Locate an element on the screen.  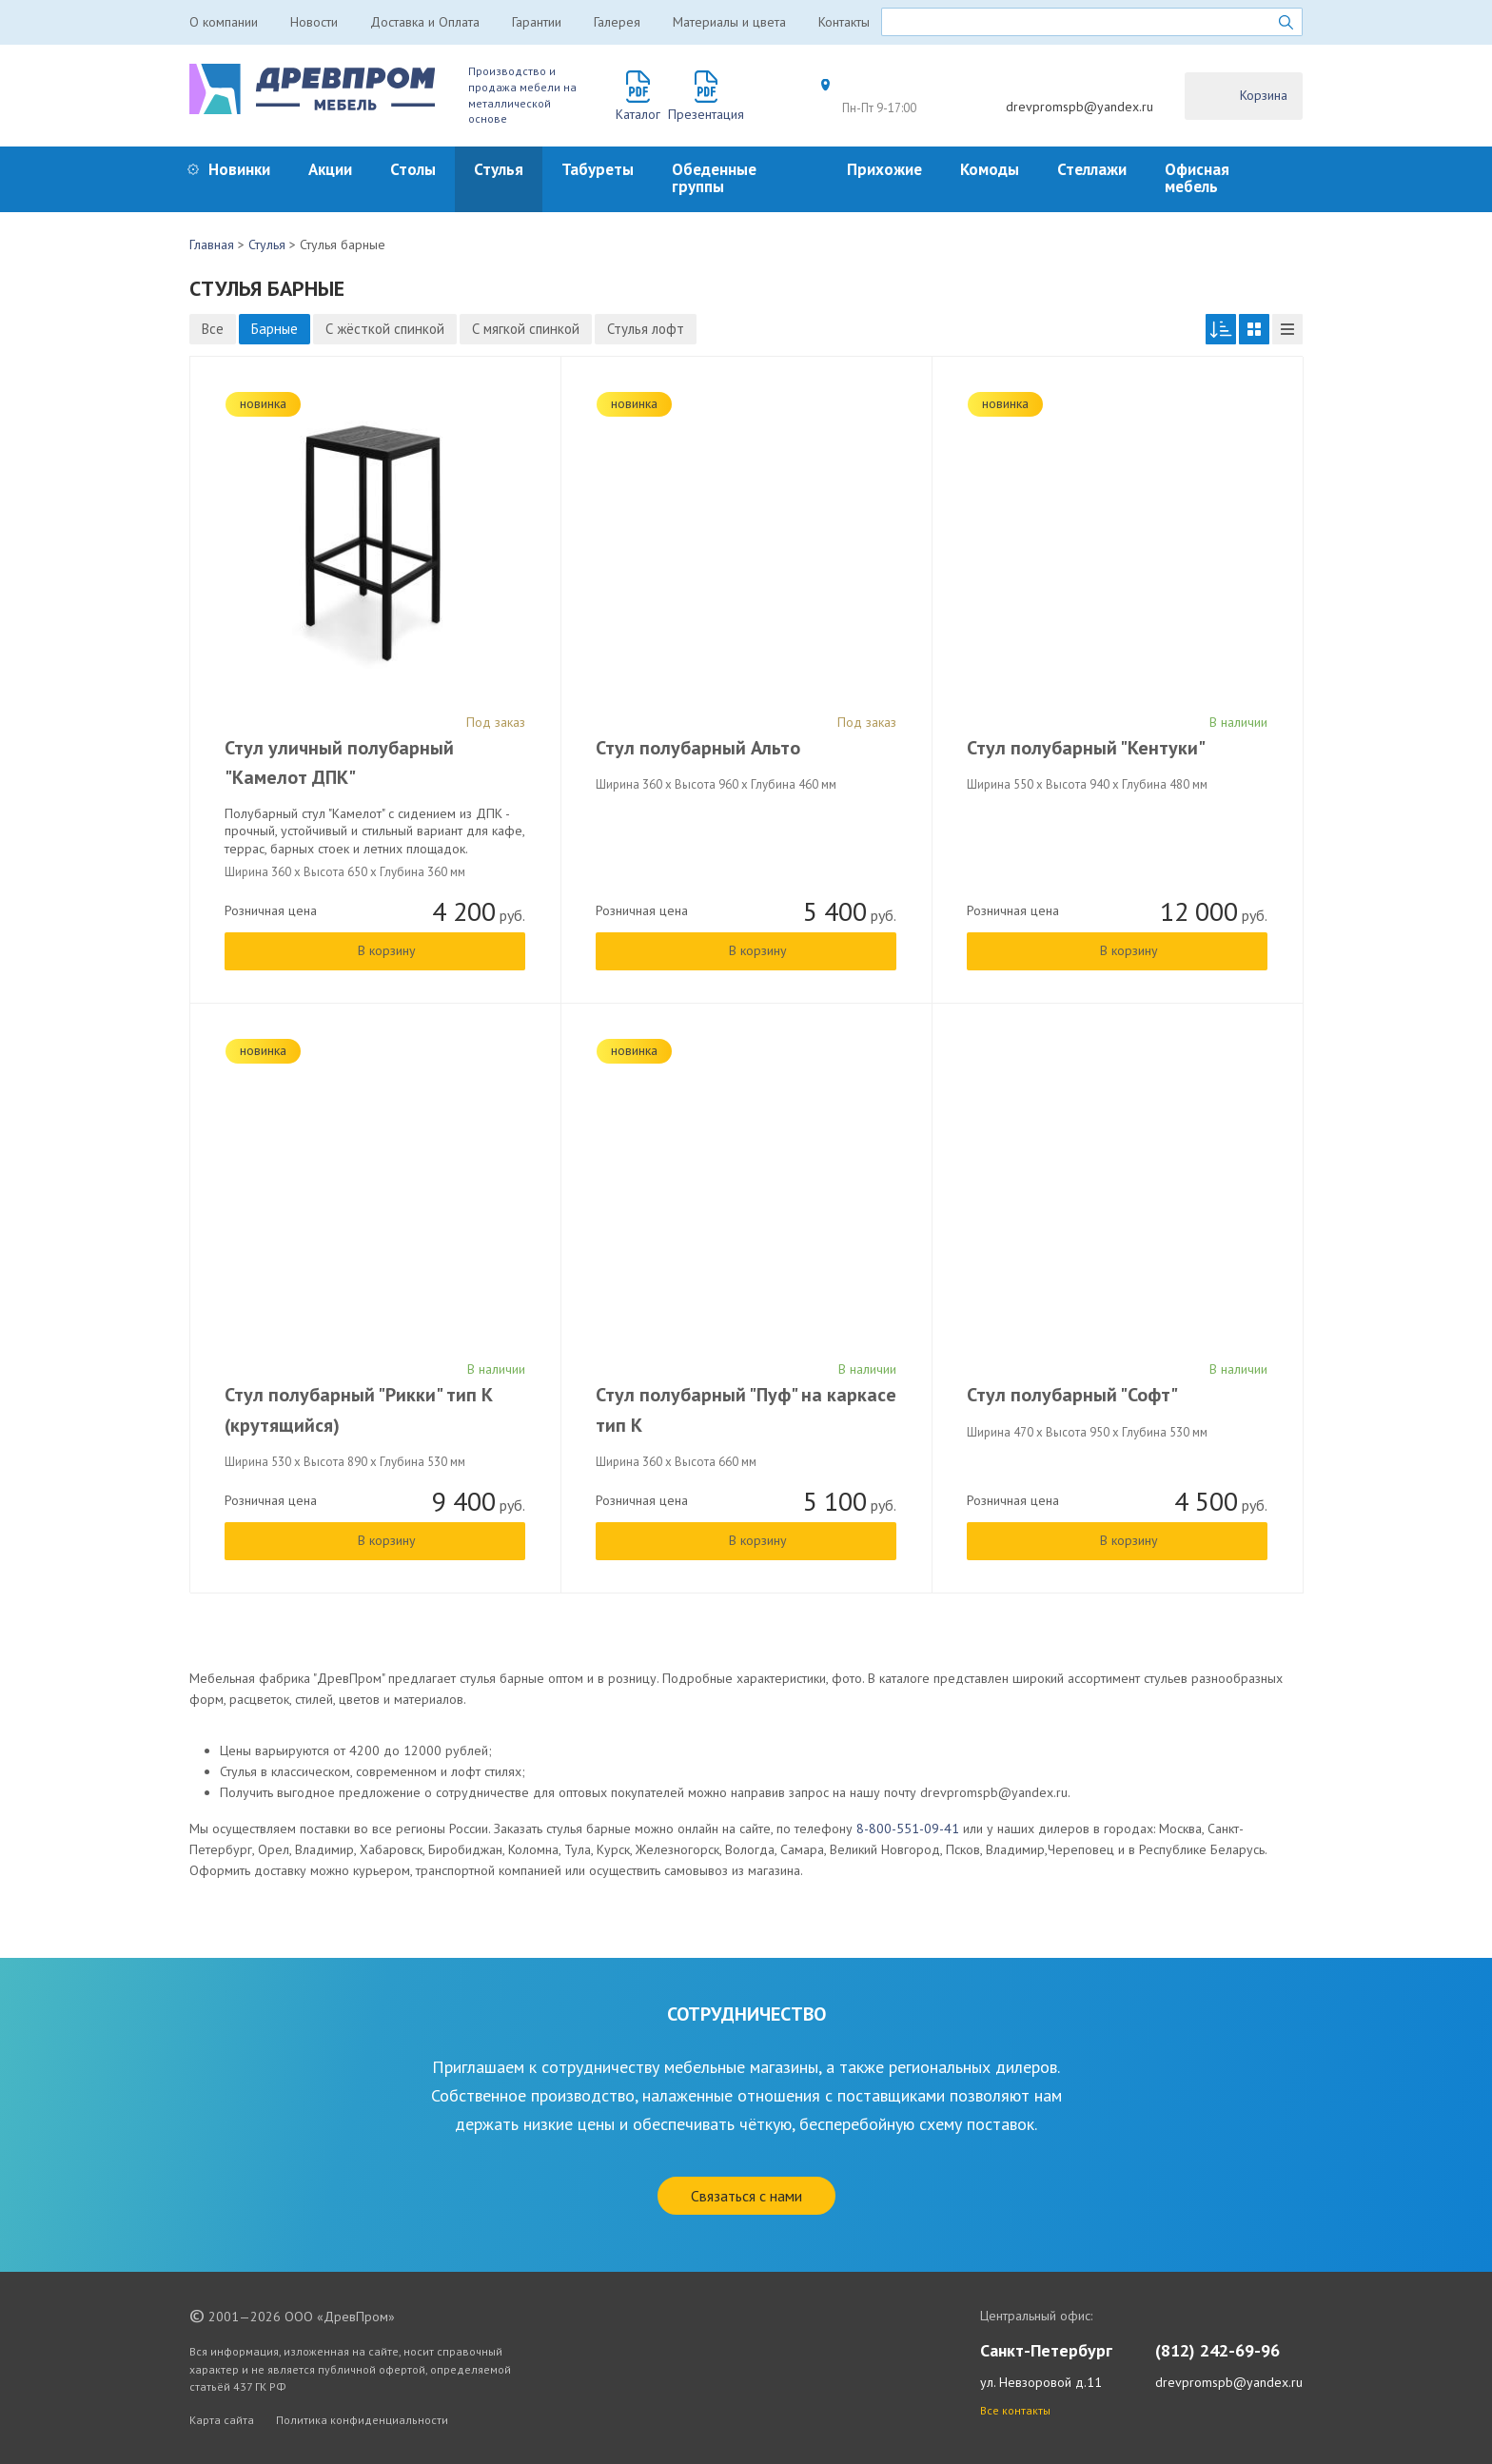
Материалы и цвета is located at coordinates (729, 21).